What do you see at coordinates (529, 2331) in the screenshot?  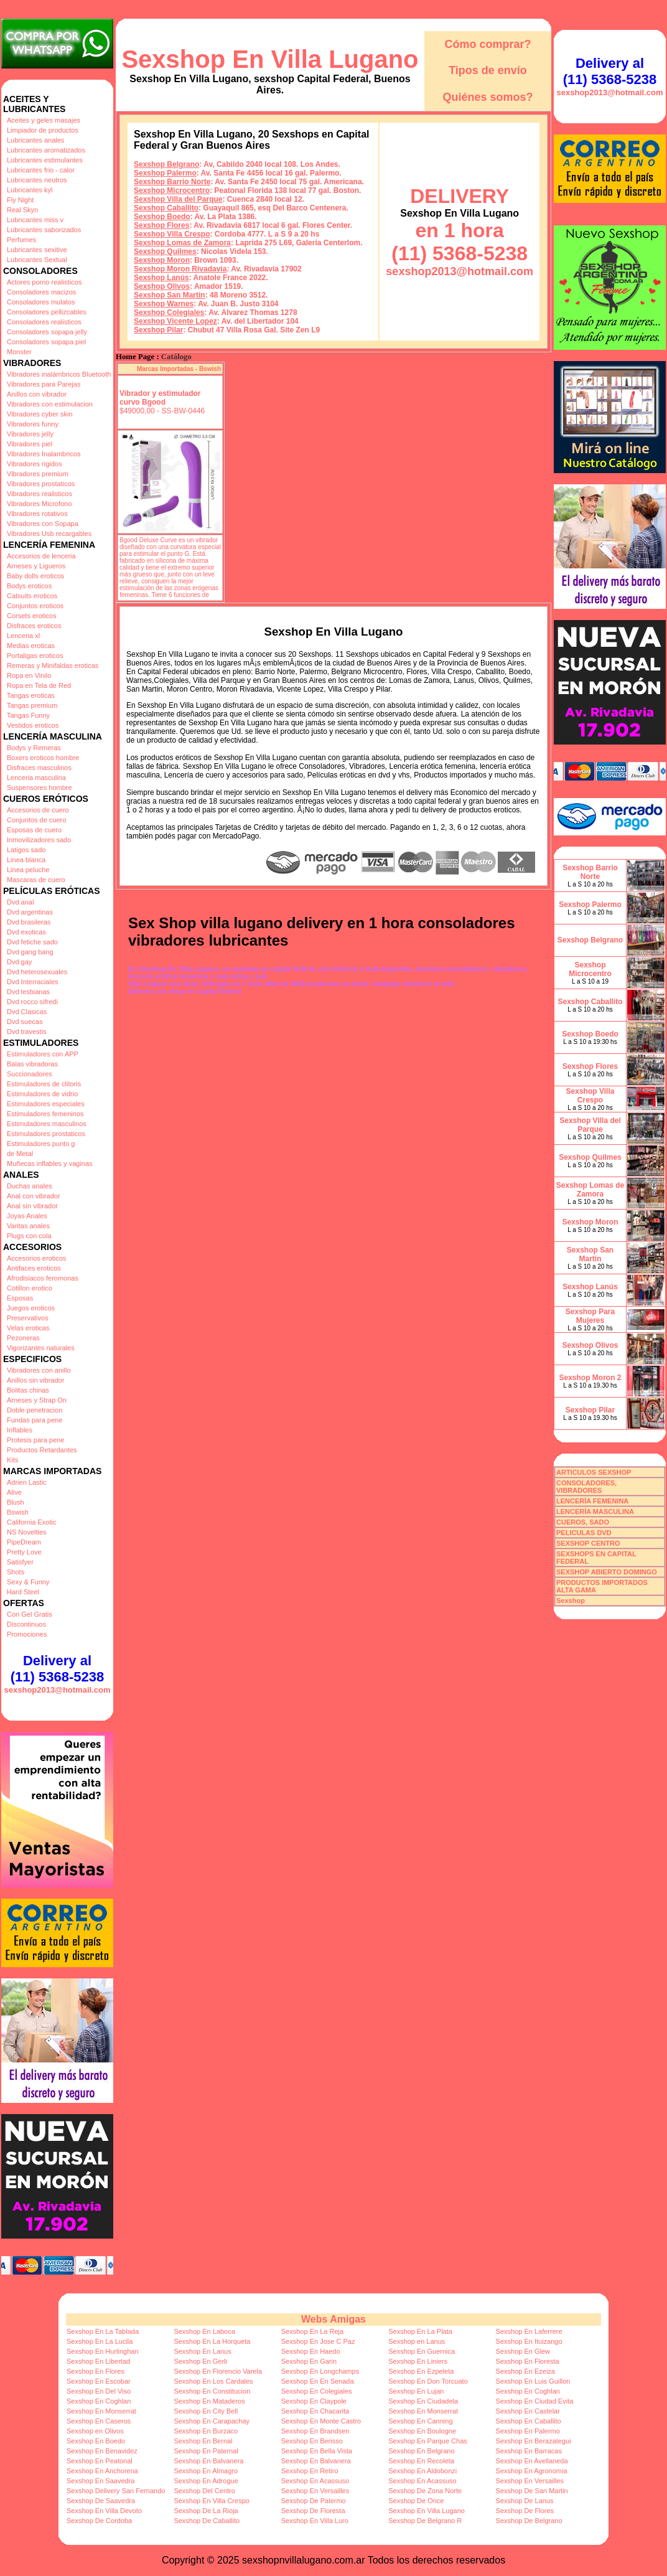 I see `Sexshop En Laferrere` at bounding box center [529, 2331].